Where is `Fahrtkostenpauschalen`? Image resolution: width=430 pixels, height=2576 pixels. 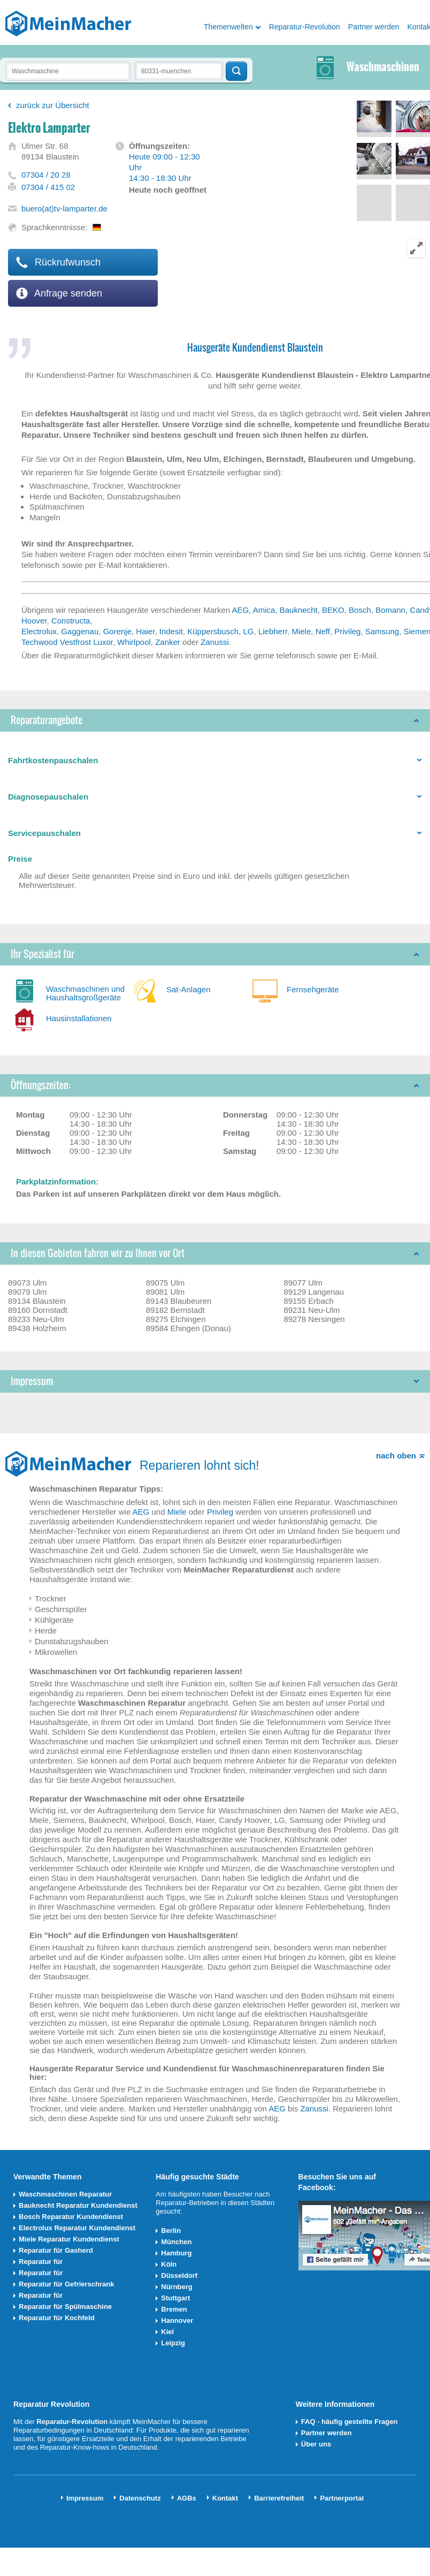 Fahrtkostenpauschalen is located at coordinates (53, 760).